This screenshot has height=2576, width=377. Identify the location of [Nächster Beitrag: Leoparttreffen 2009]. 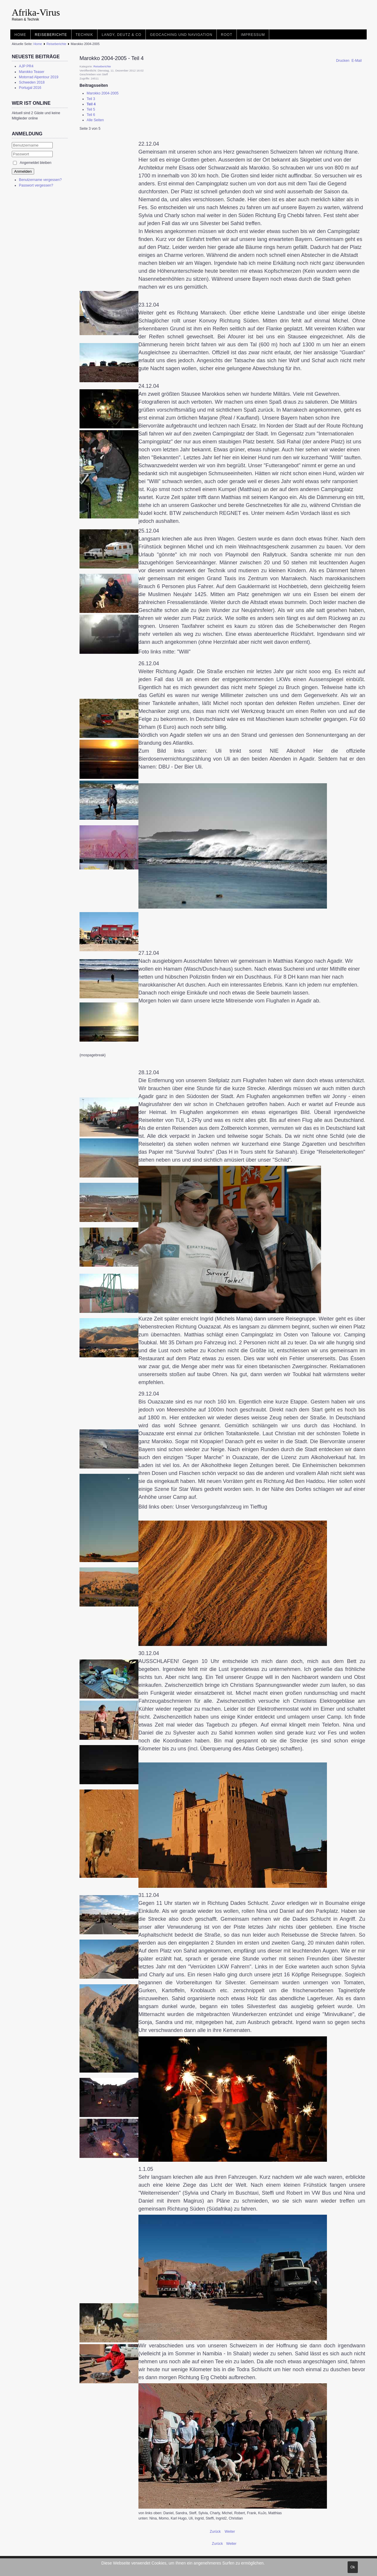
(231, 2544).